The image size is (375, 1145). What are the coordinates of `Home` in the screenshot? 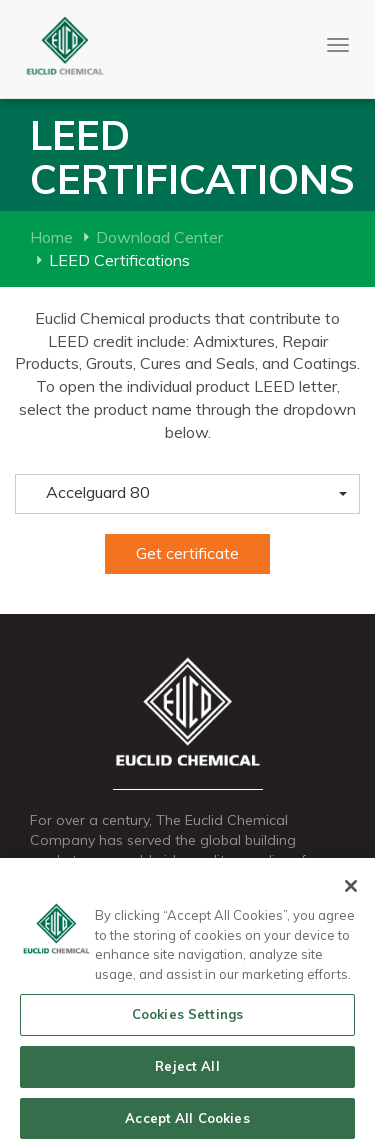 It's located at (51, 237).